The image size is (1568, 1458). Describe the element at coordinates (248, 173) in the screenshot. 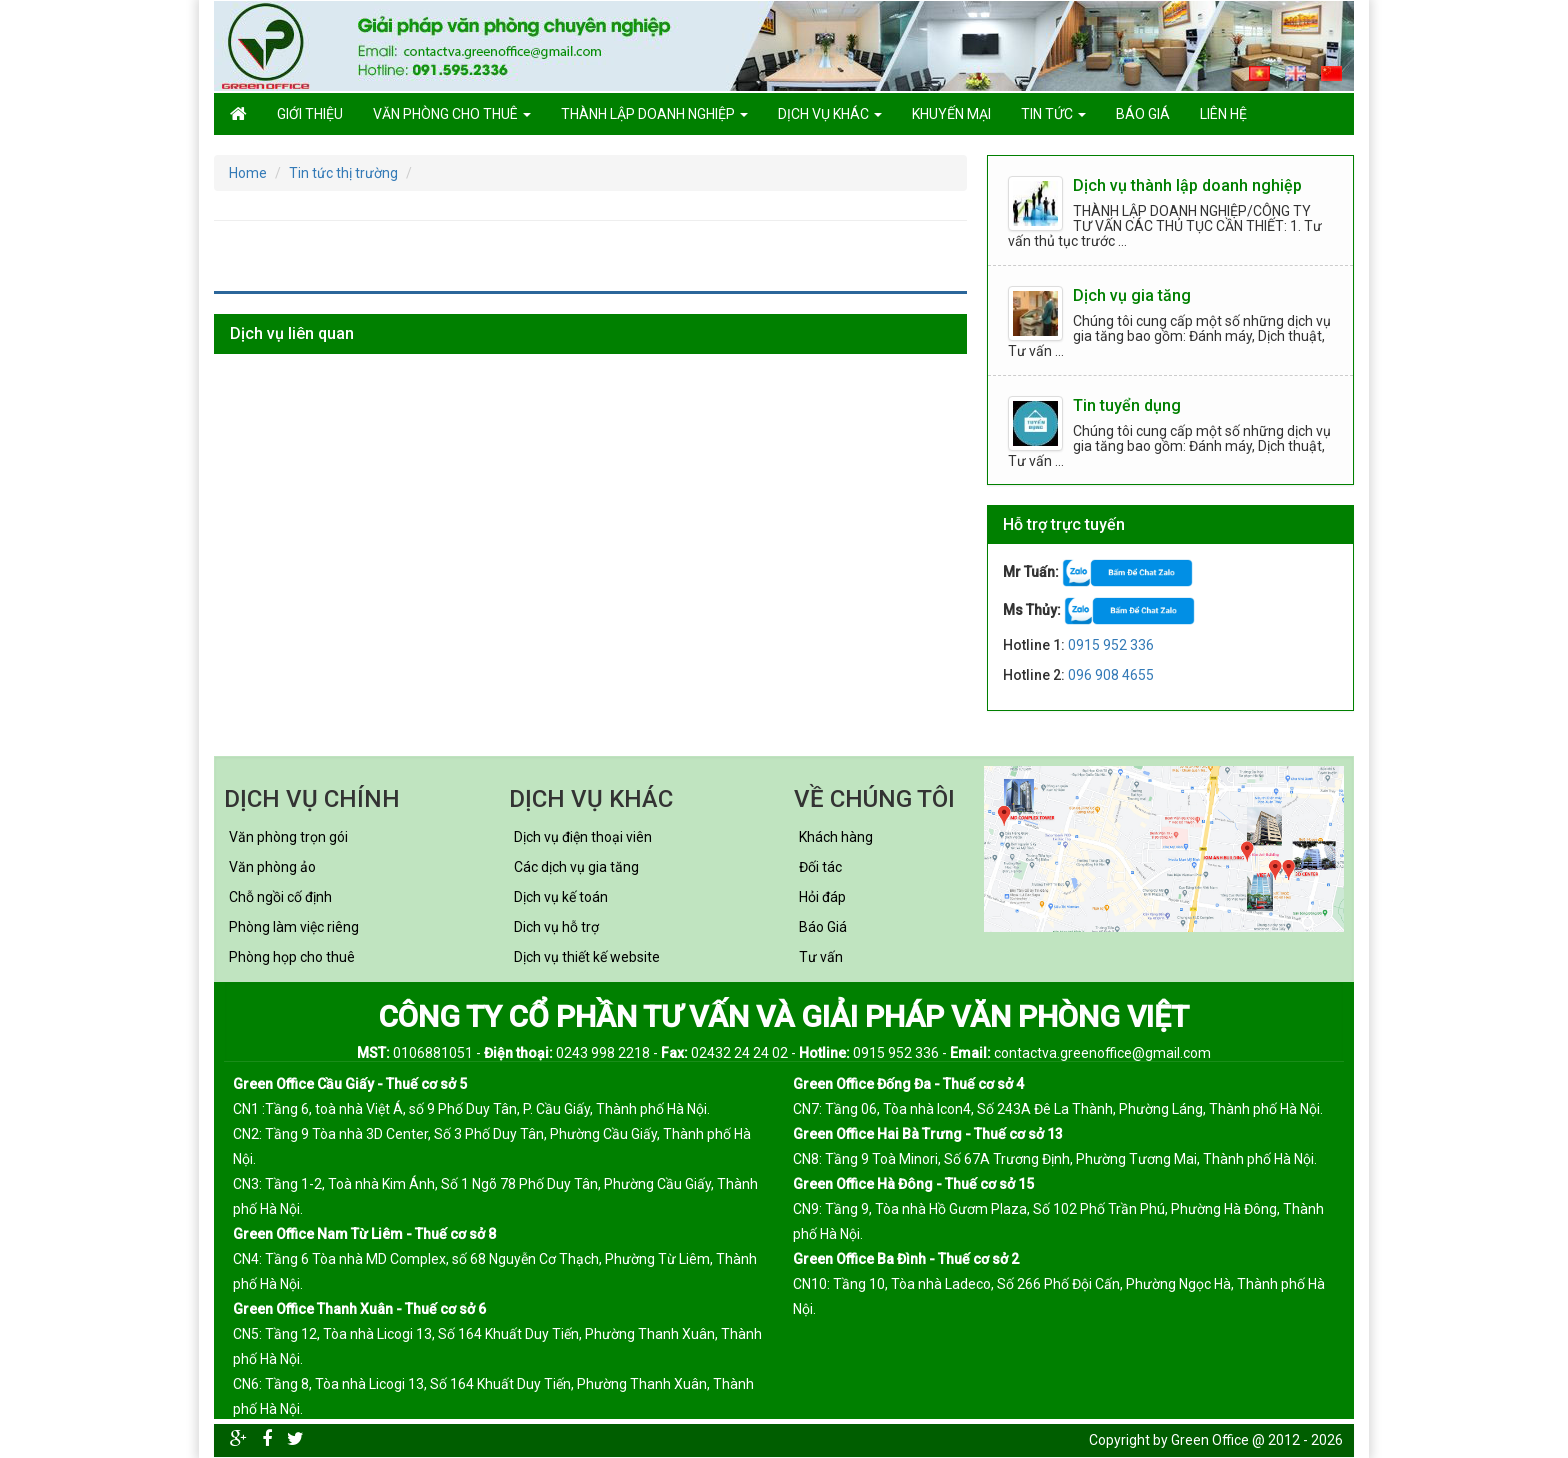

I see `Home` at that location.